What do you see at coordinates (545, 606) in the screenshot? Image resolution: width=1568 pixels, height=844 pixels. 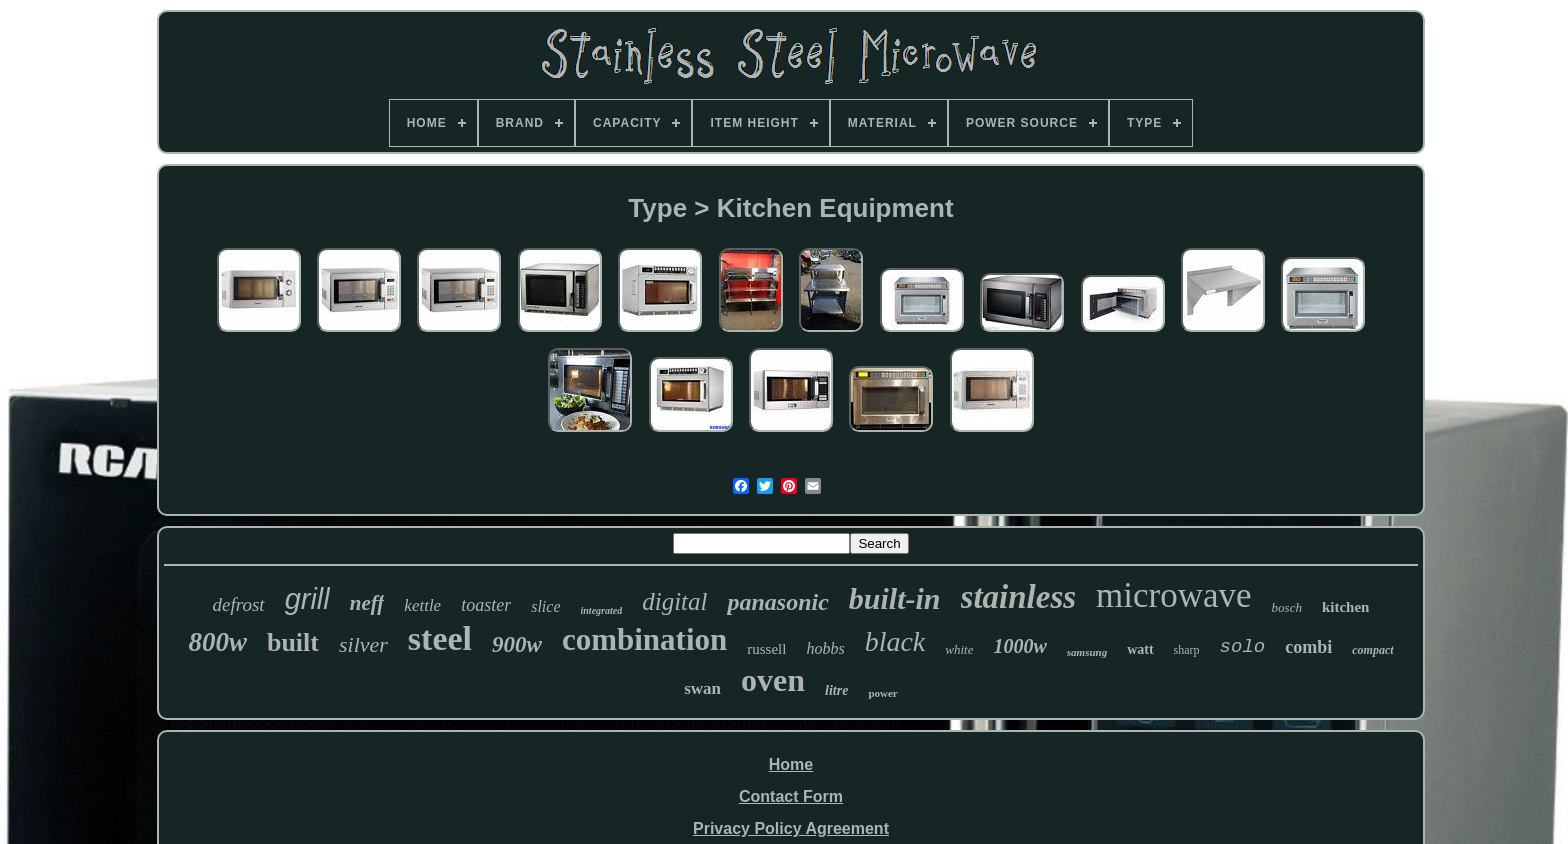 I see `slice` at bounding box center [545, 606].